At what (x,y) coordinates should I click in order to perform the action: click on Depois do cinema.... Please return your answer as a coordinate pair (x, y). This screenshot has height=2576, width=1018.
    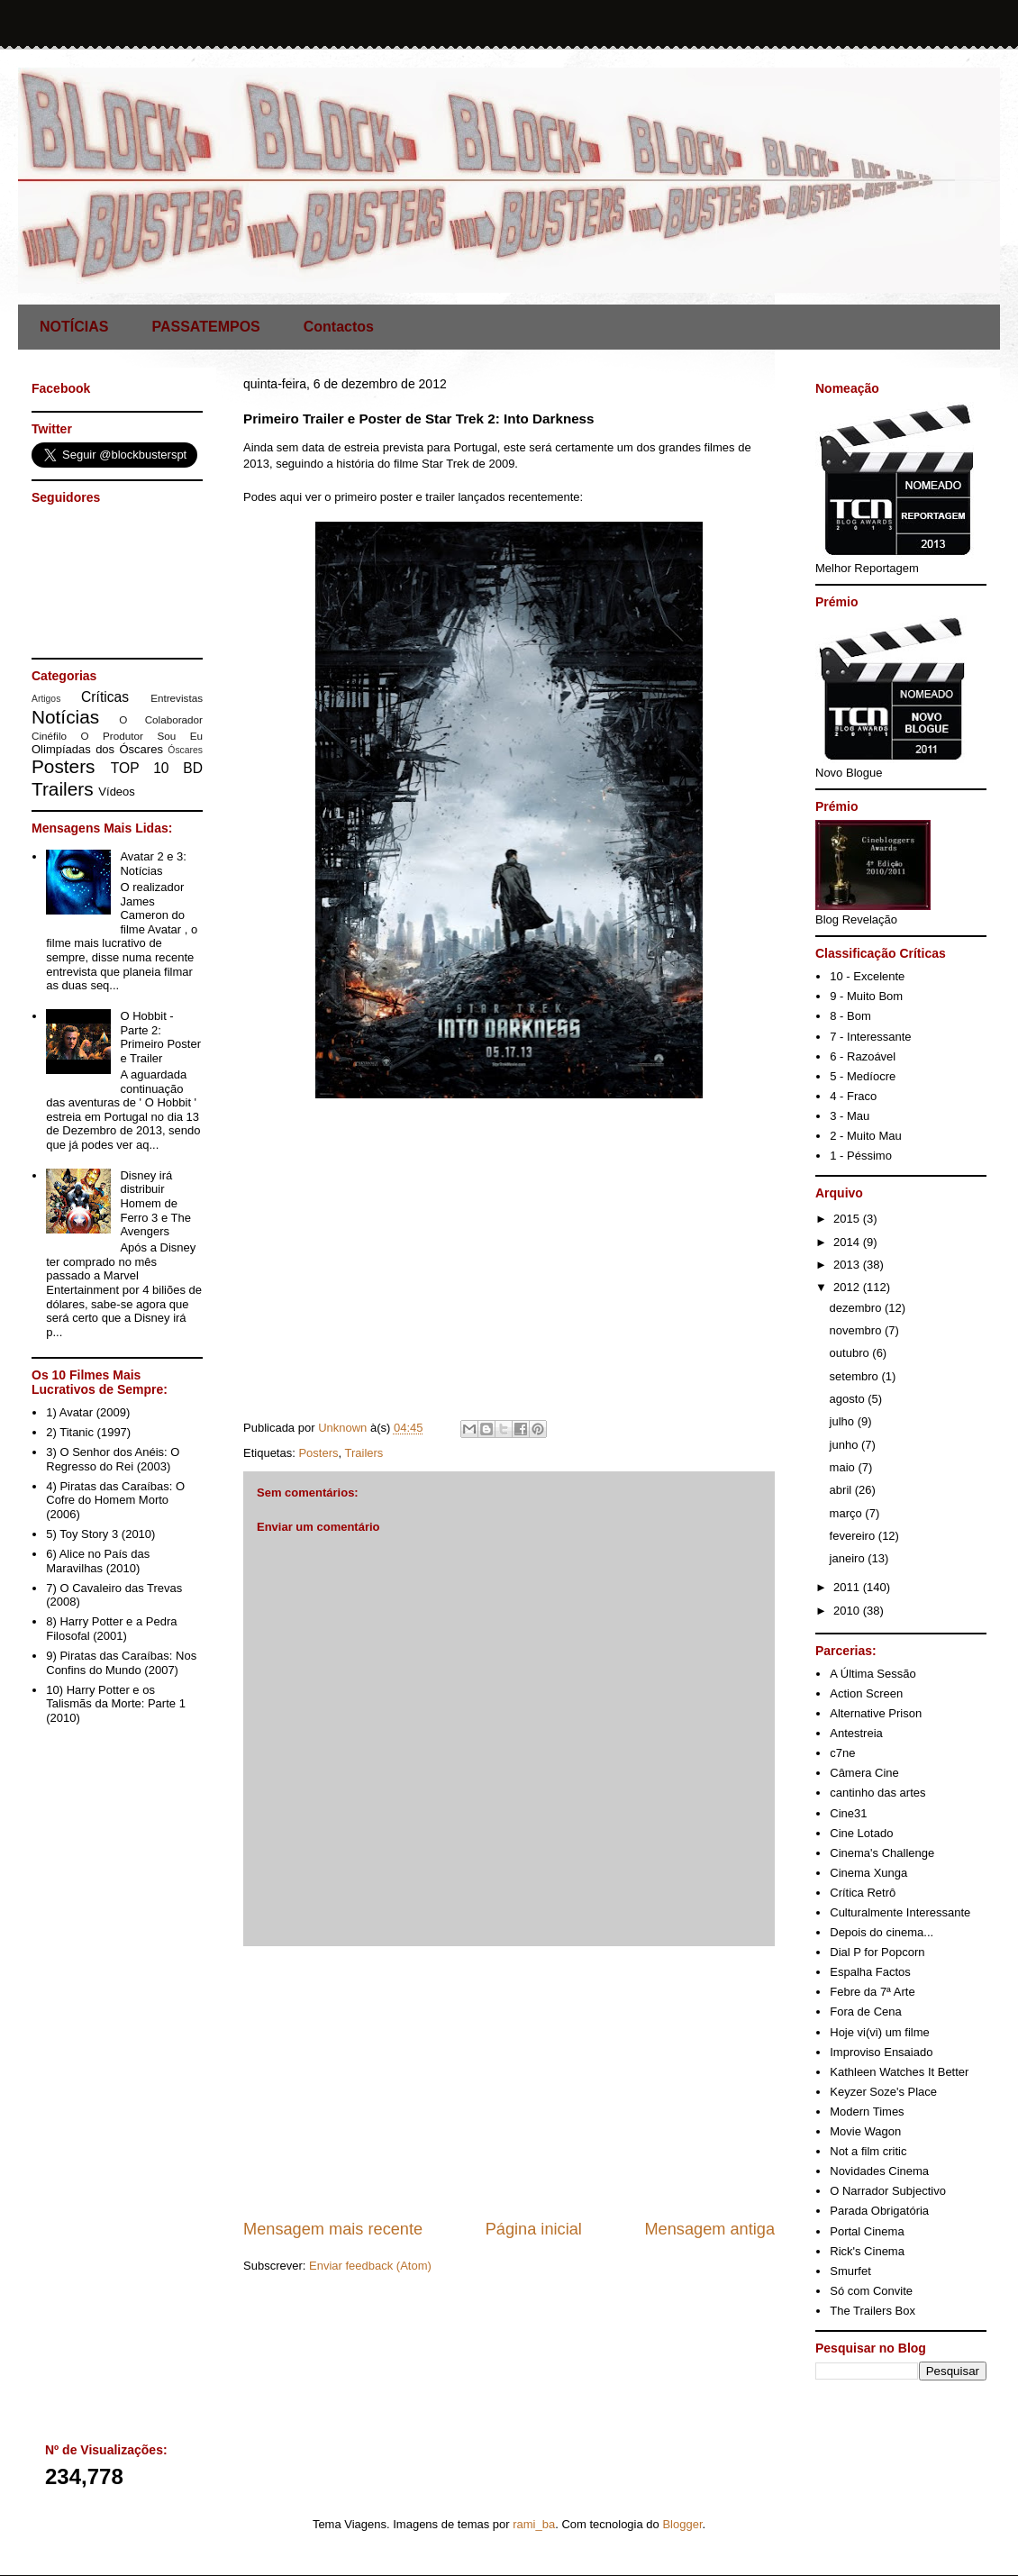
    Looking at the image, I should click on (881, 1932).